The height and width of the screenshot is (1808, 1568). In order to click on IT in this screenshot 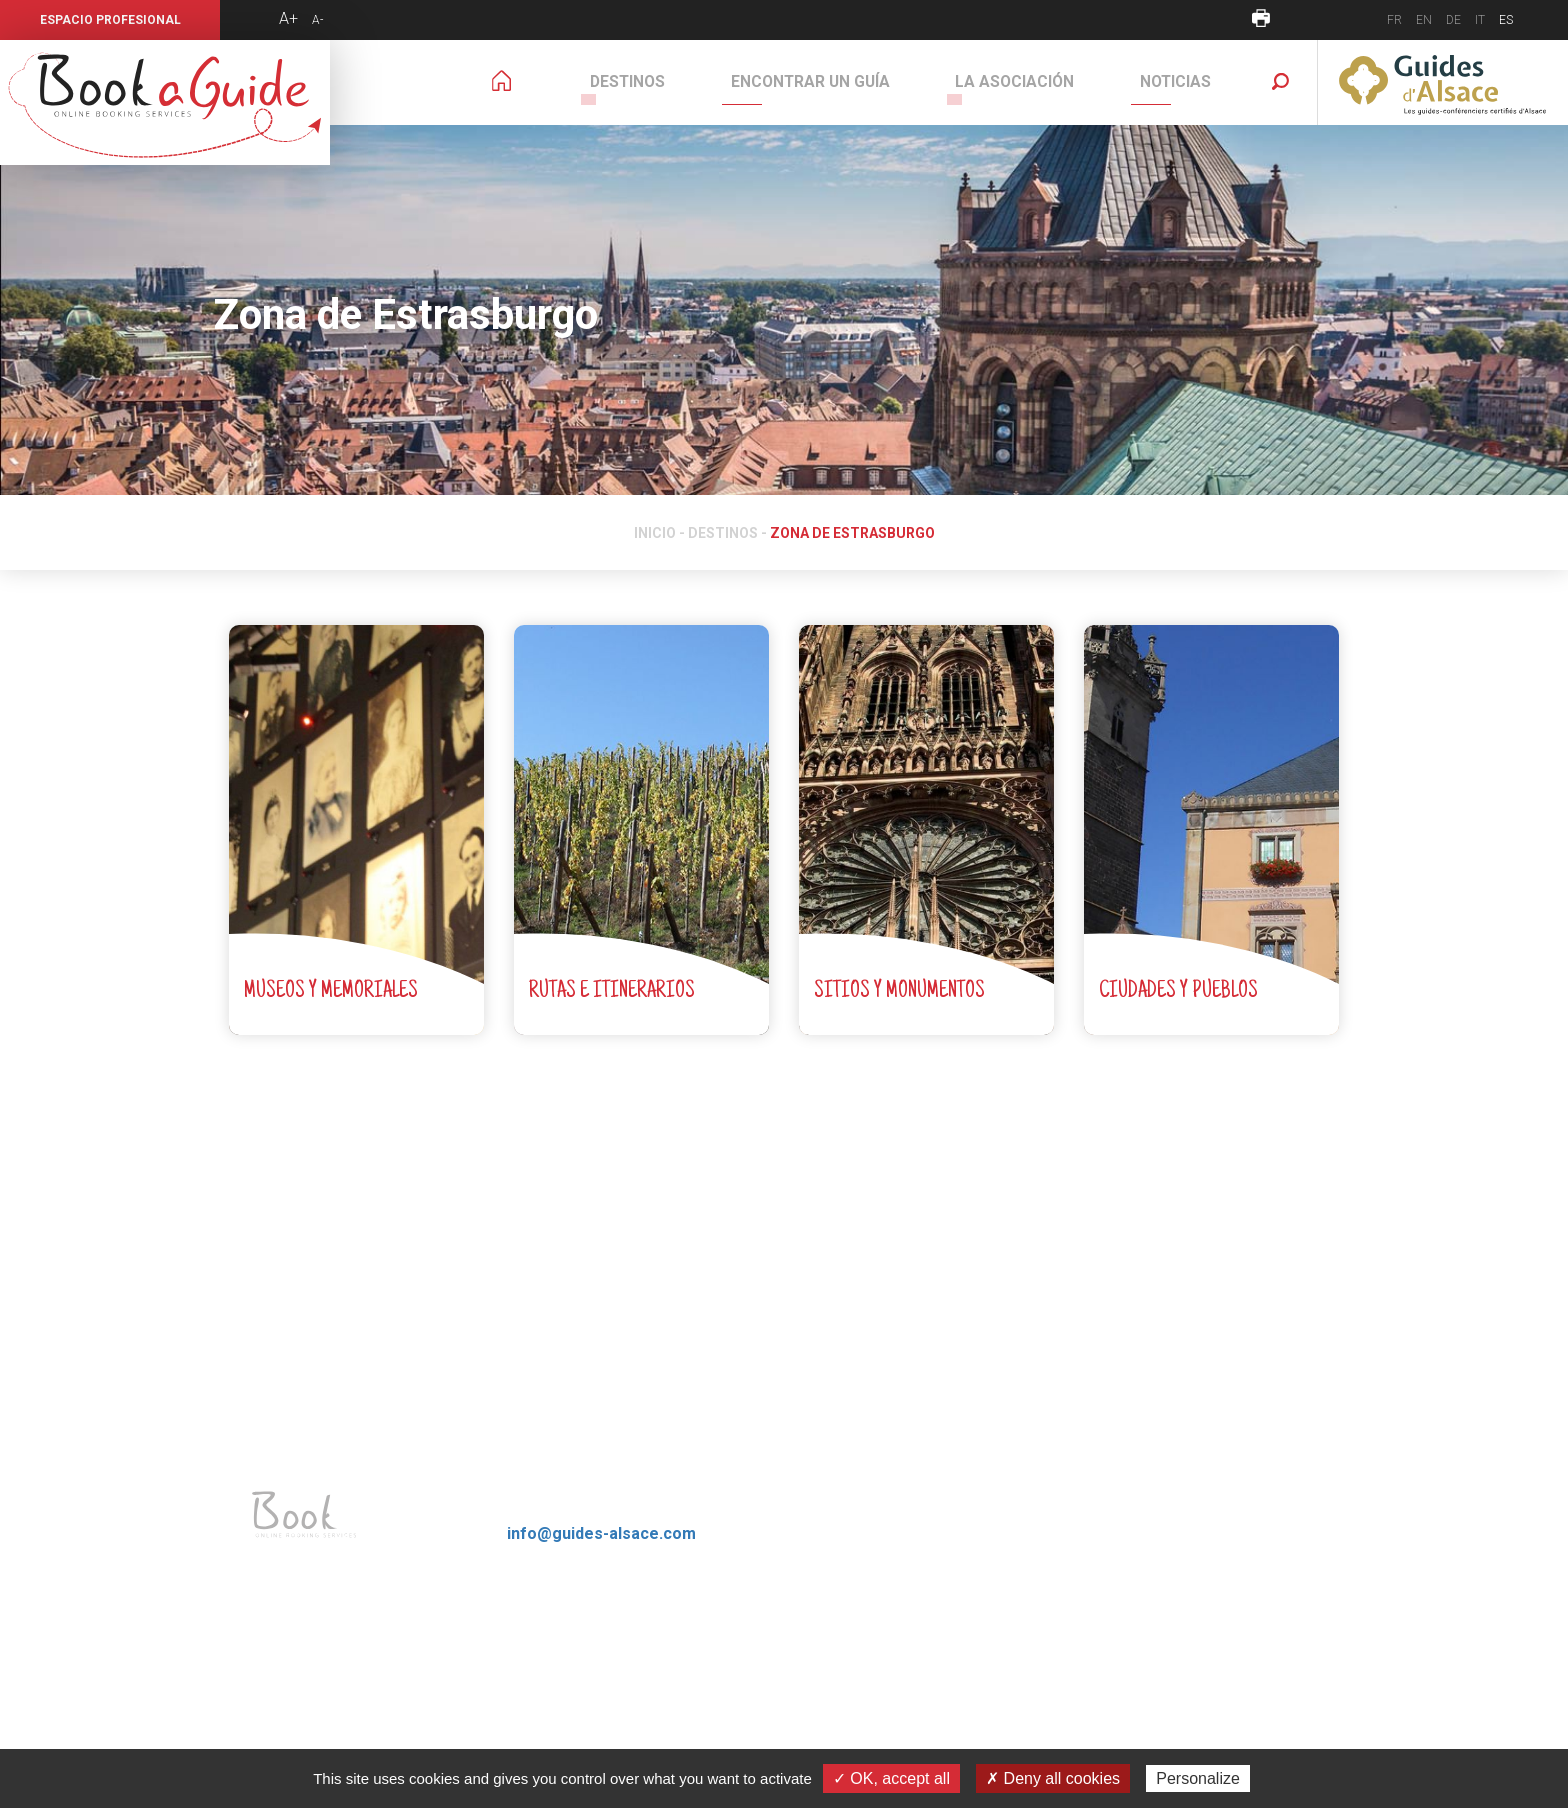, I will do `click(1480, 20)`.